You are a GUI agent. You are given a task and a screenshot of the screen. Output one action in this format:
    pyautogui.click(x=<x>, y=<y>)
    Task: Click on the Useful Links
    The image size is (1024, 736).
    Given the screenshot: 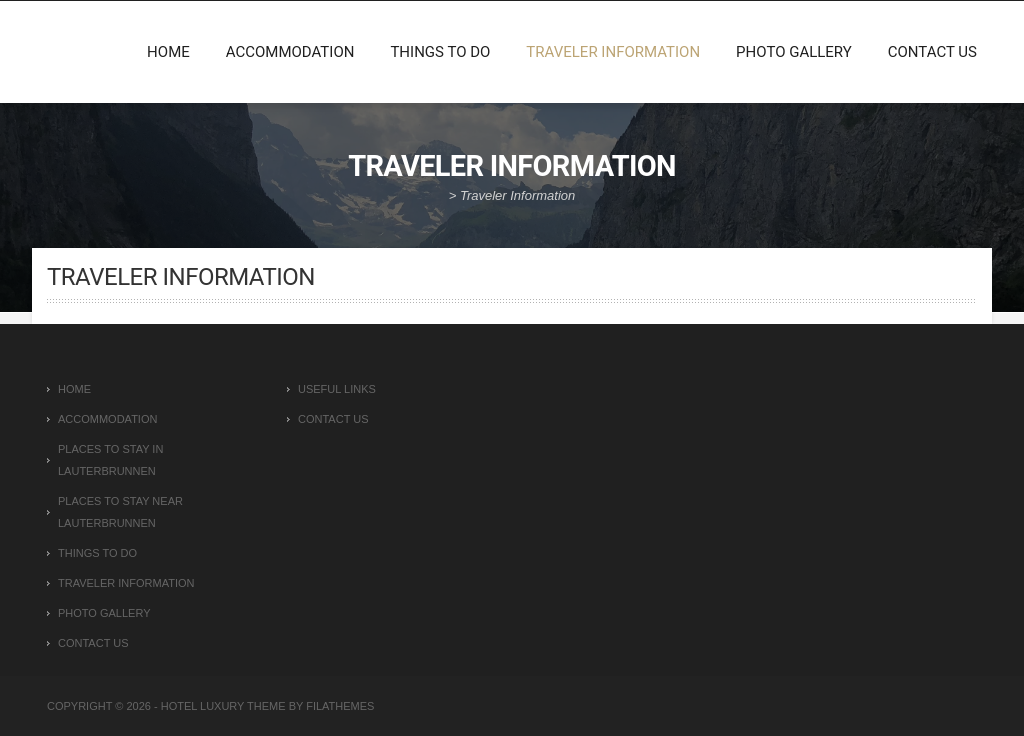 What is the action you would take?
    pyautogui.click(x=337, y=389)
    